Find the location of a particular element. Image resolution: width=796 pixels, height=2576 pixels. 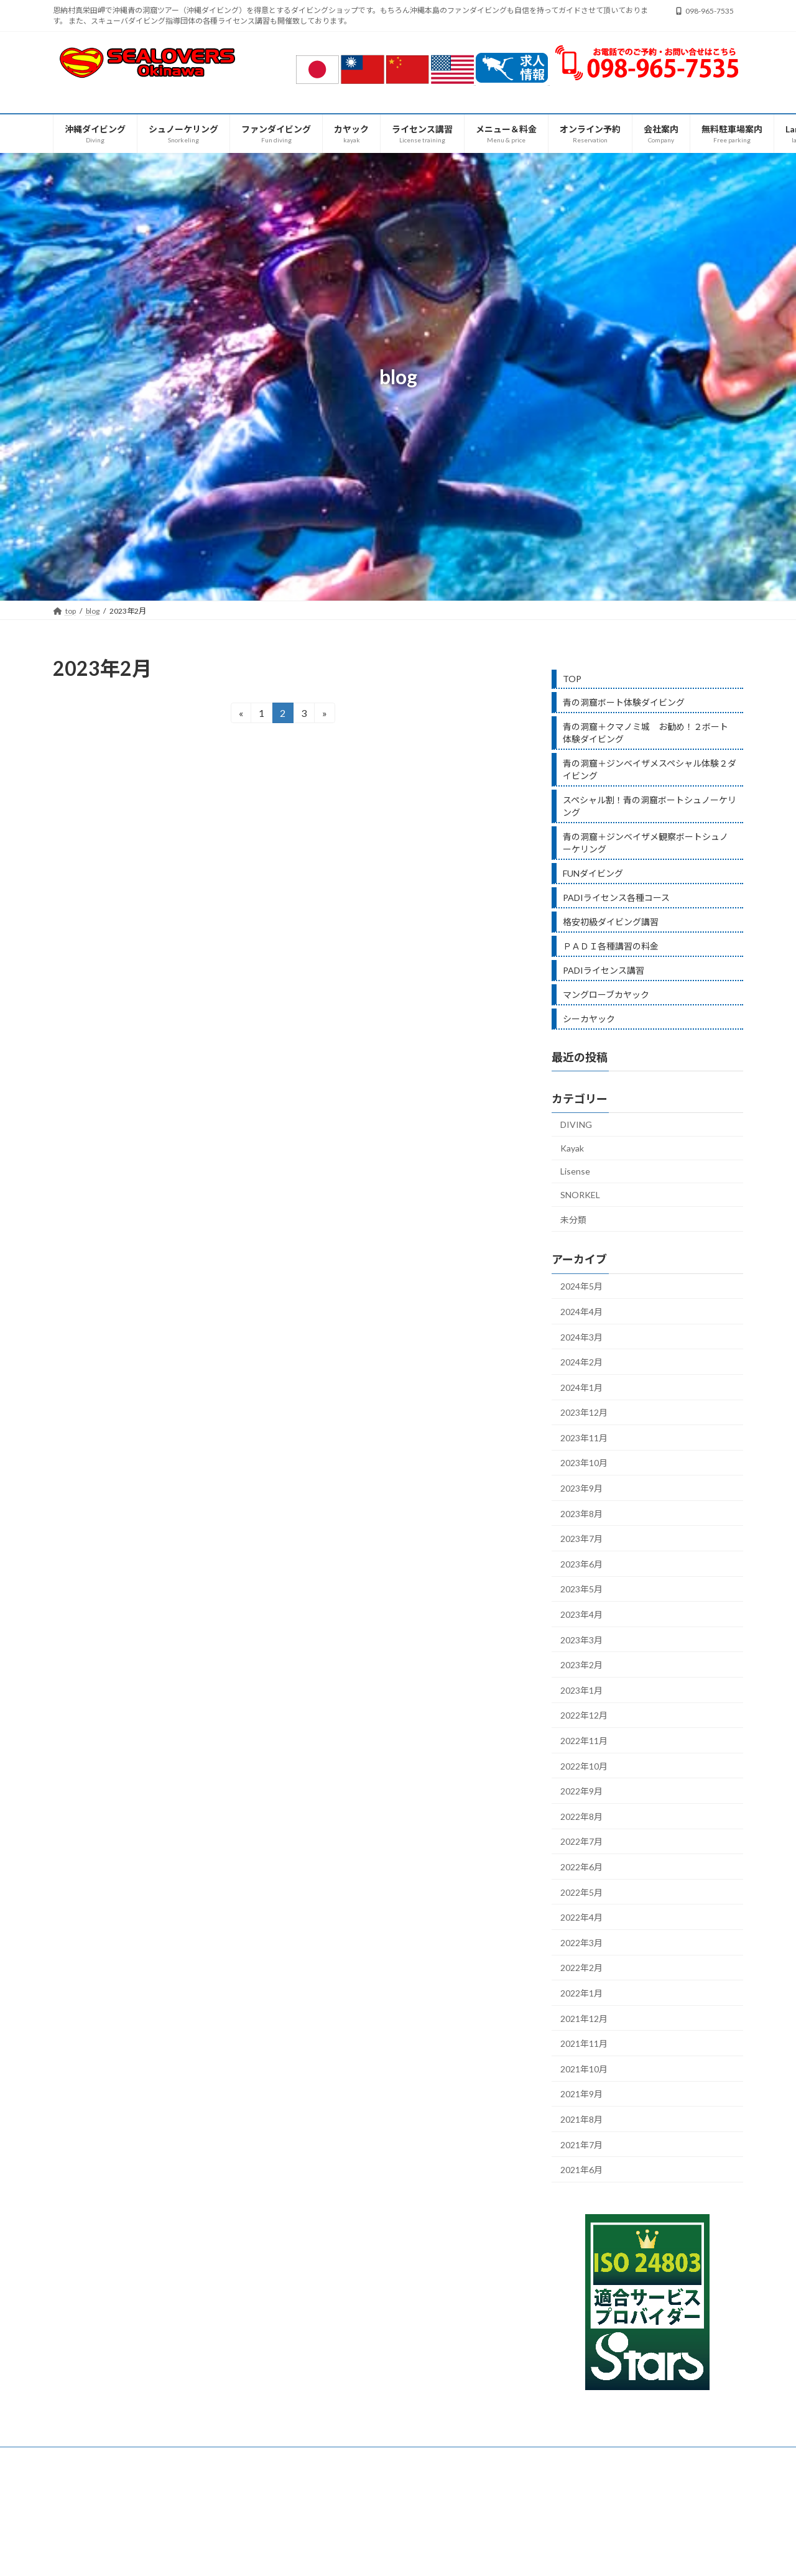

未分類 is located at coordinates (573, 1219).